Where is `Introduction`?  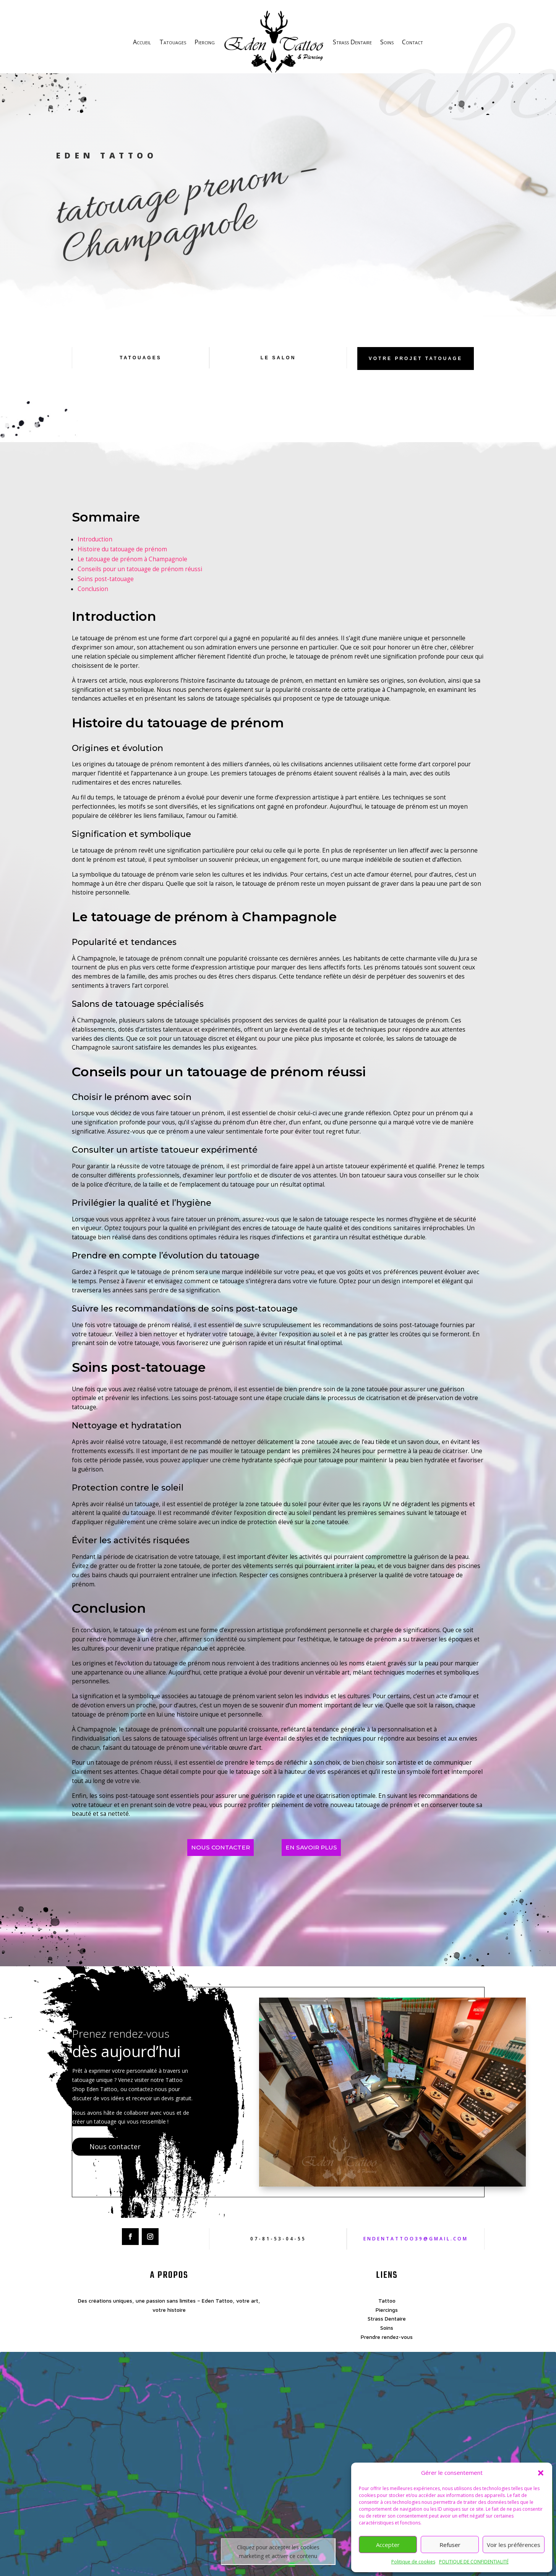
Introduction is located at coordinates (95, 550).